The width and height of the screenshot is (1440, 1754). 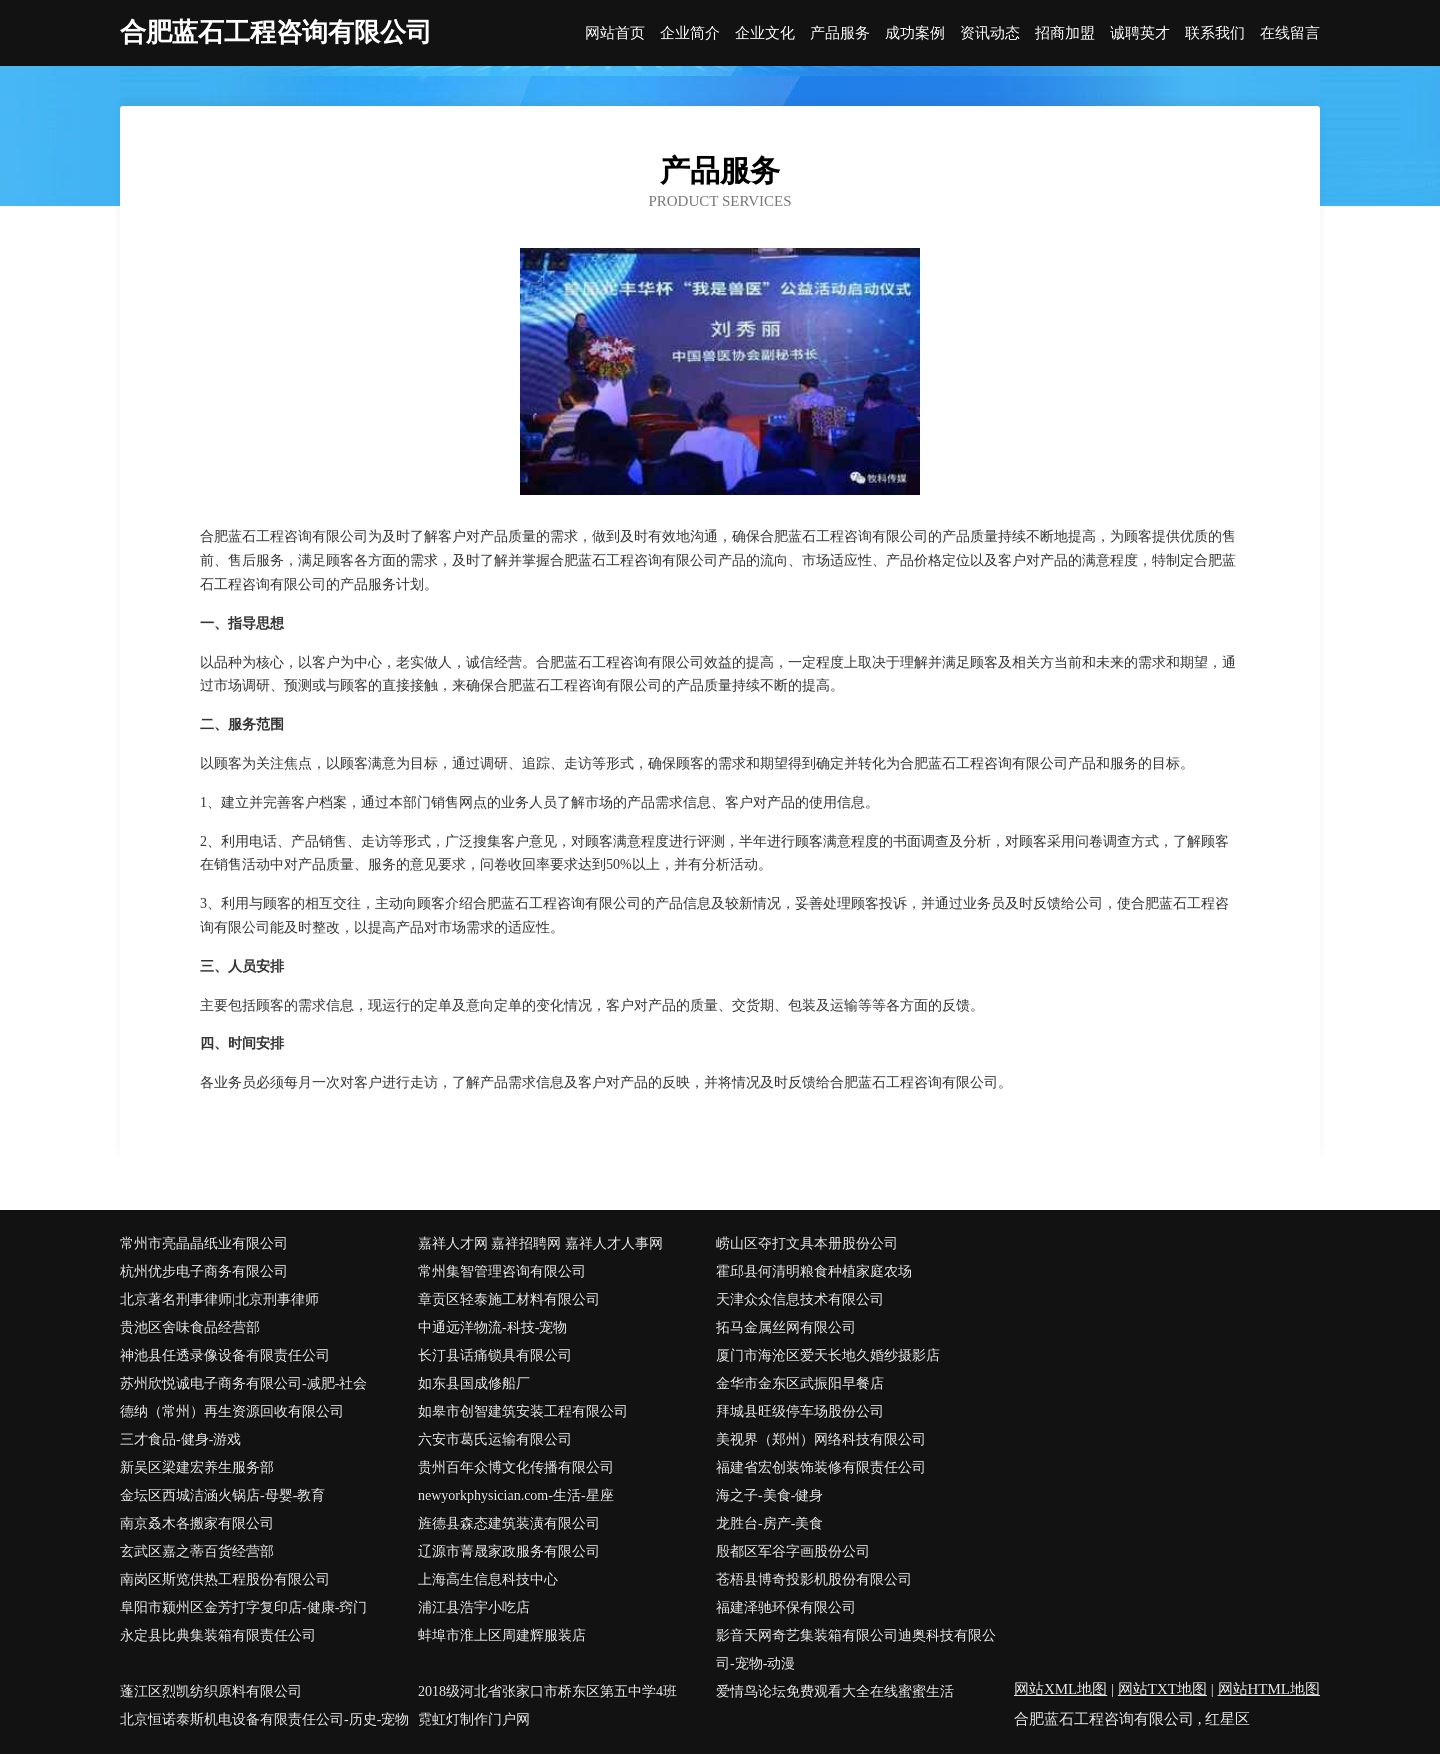 I want to click on 南京叒木各搬家有限公司, so click(x=197, y=1523).